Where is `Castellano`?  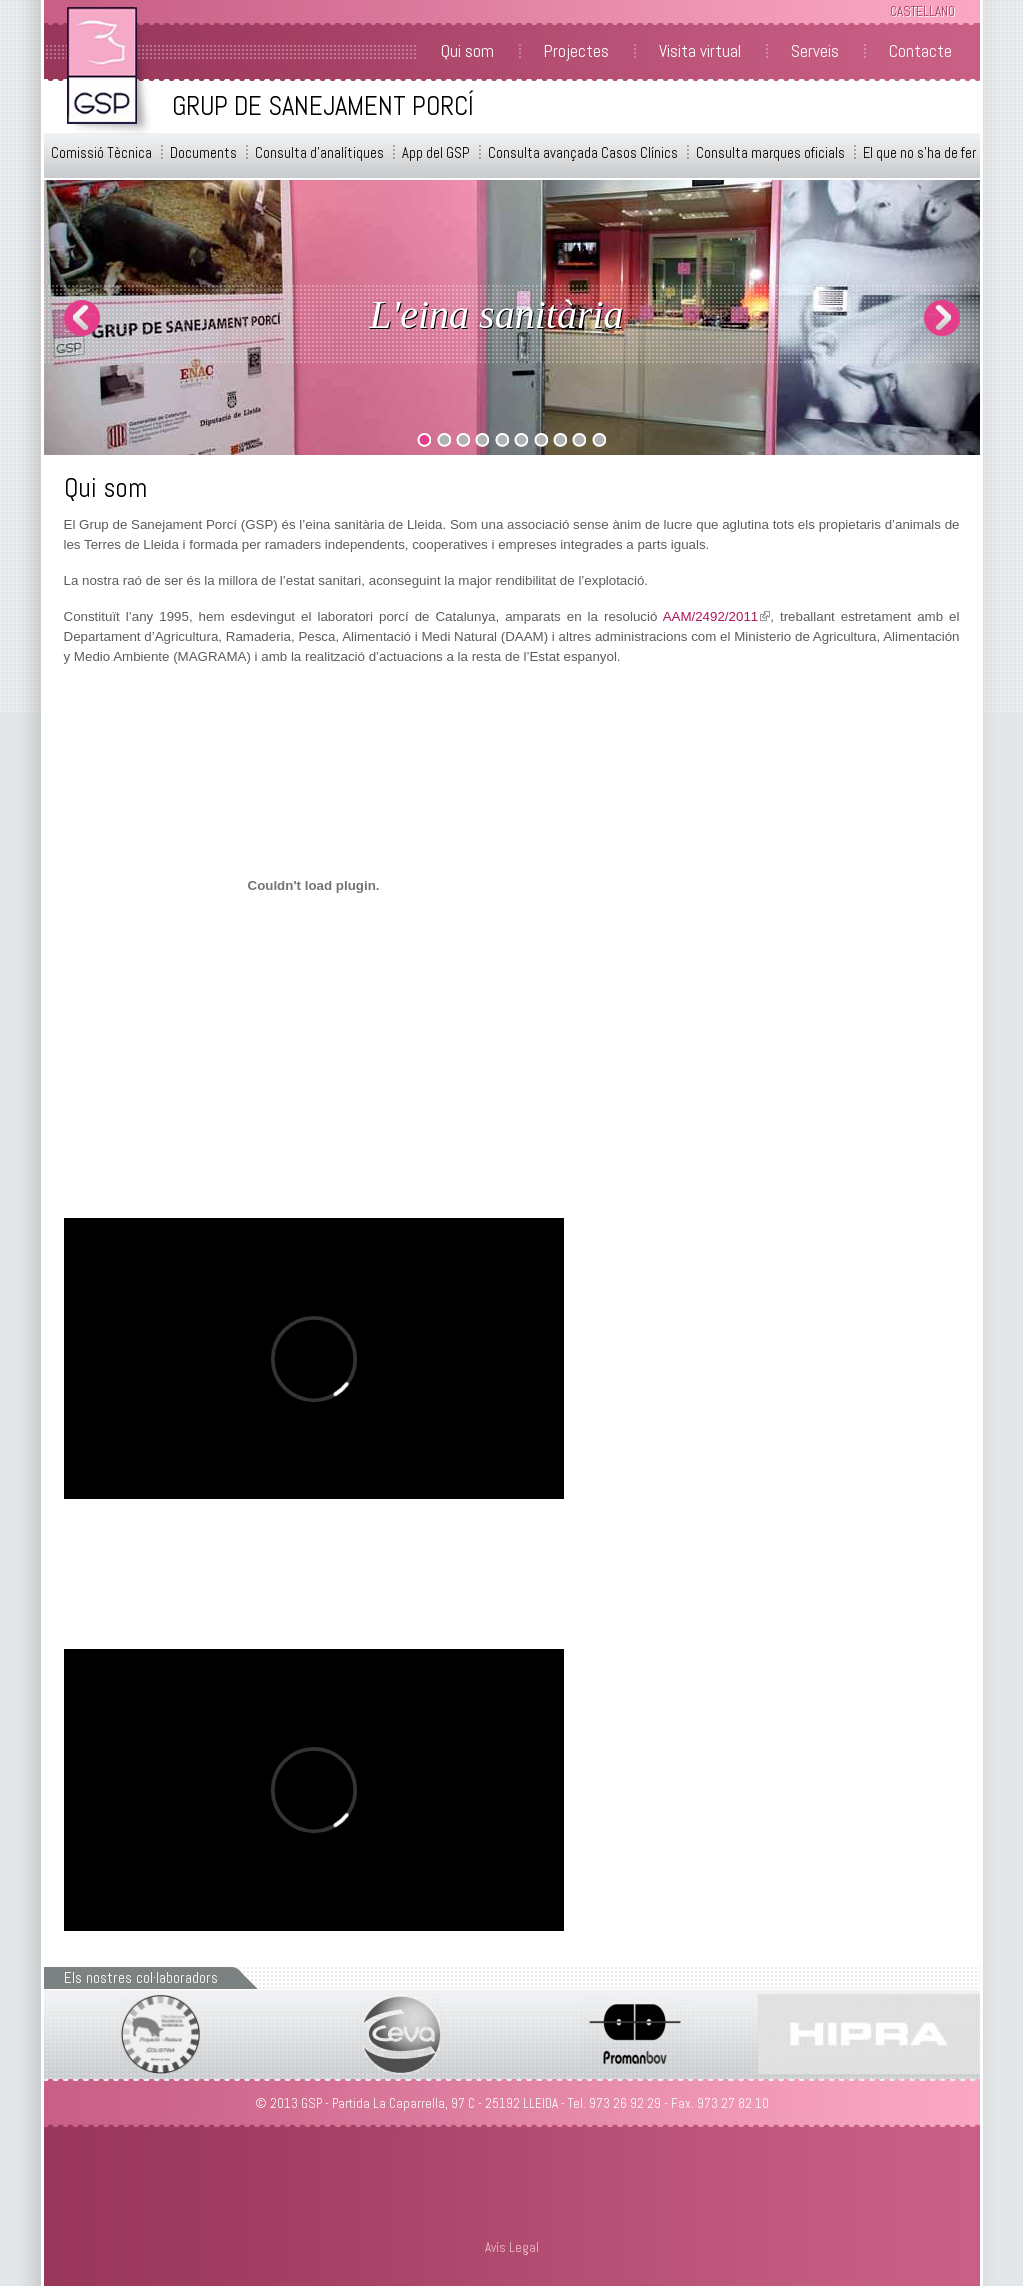 Castellano is located at coordinates (922, 11).